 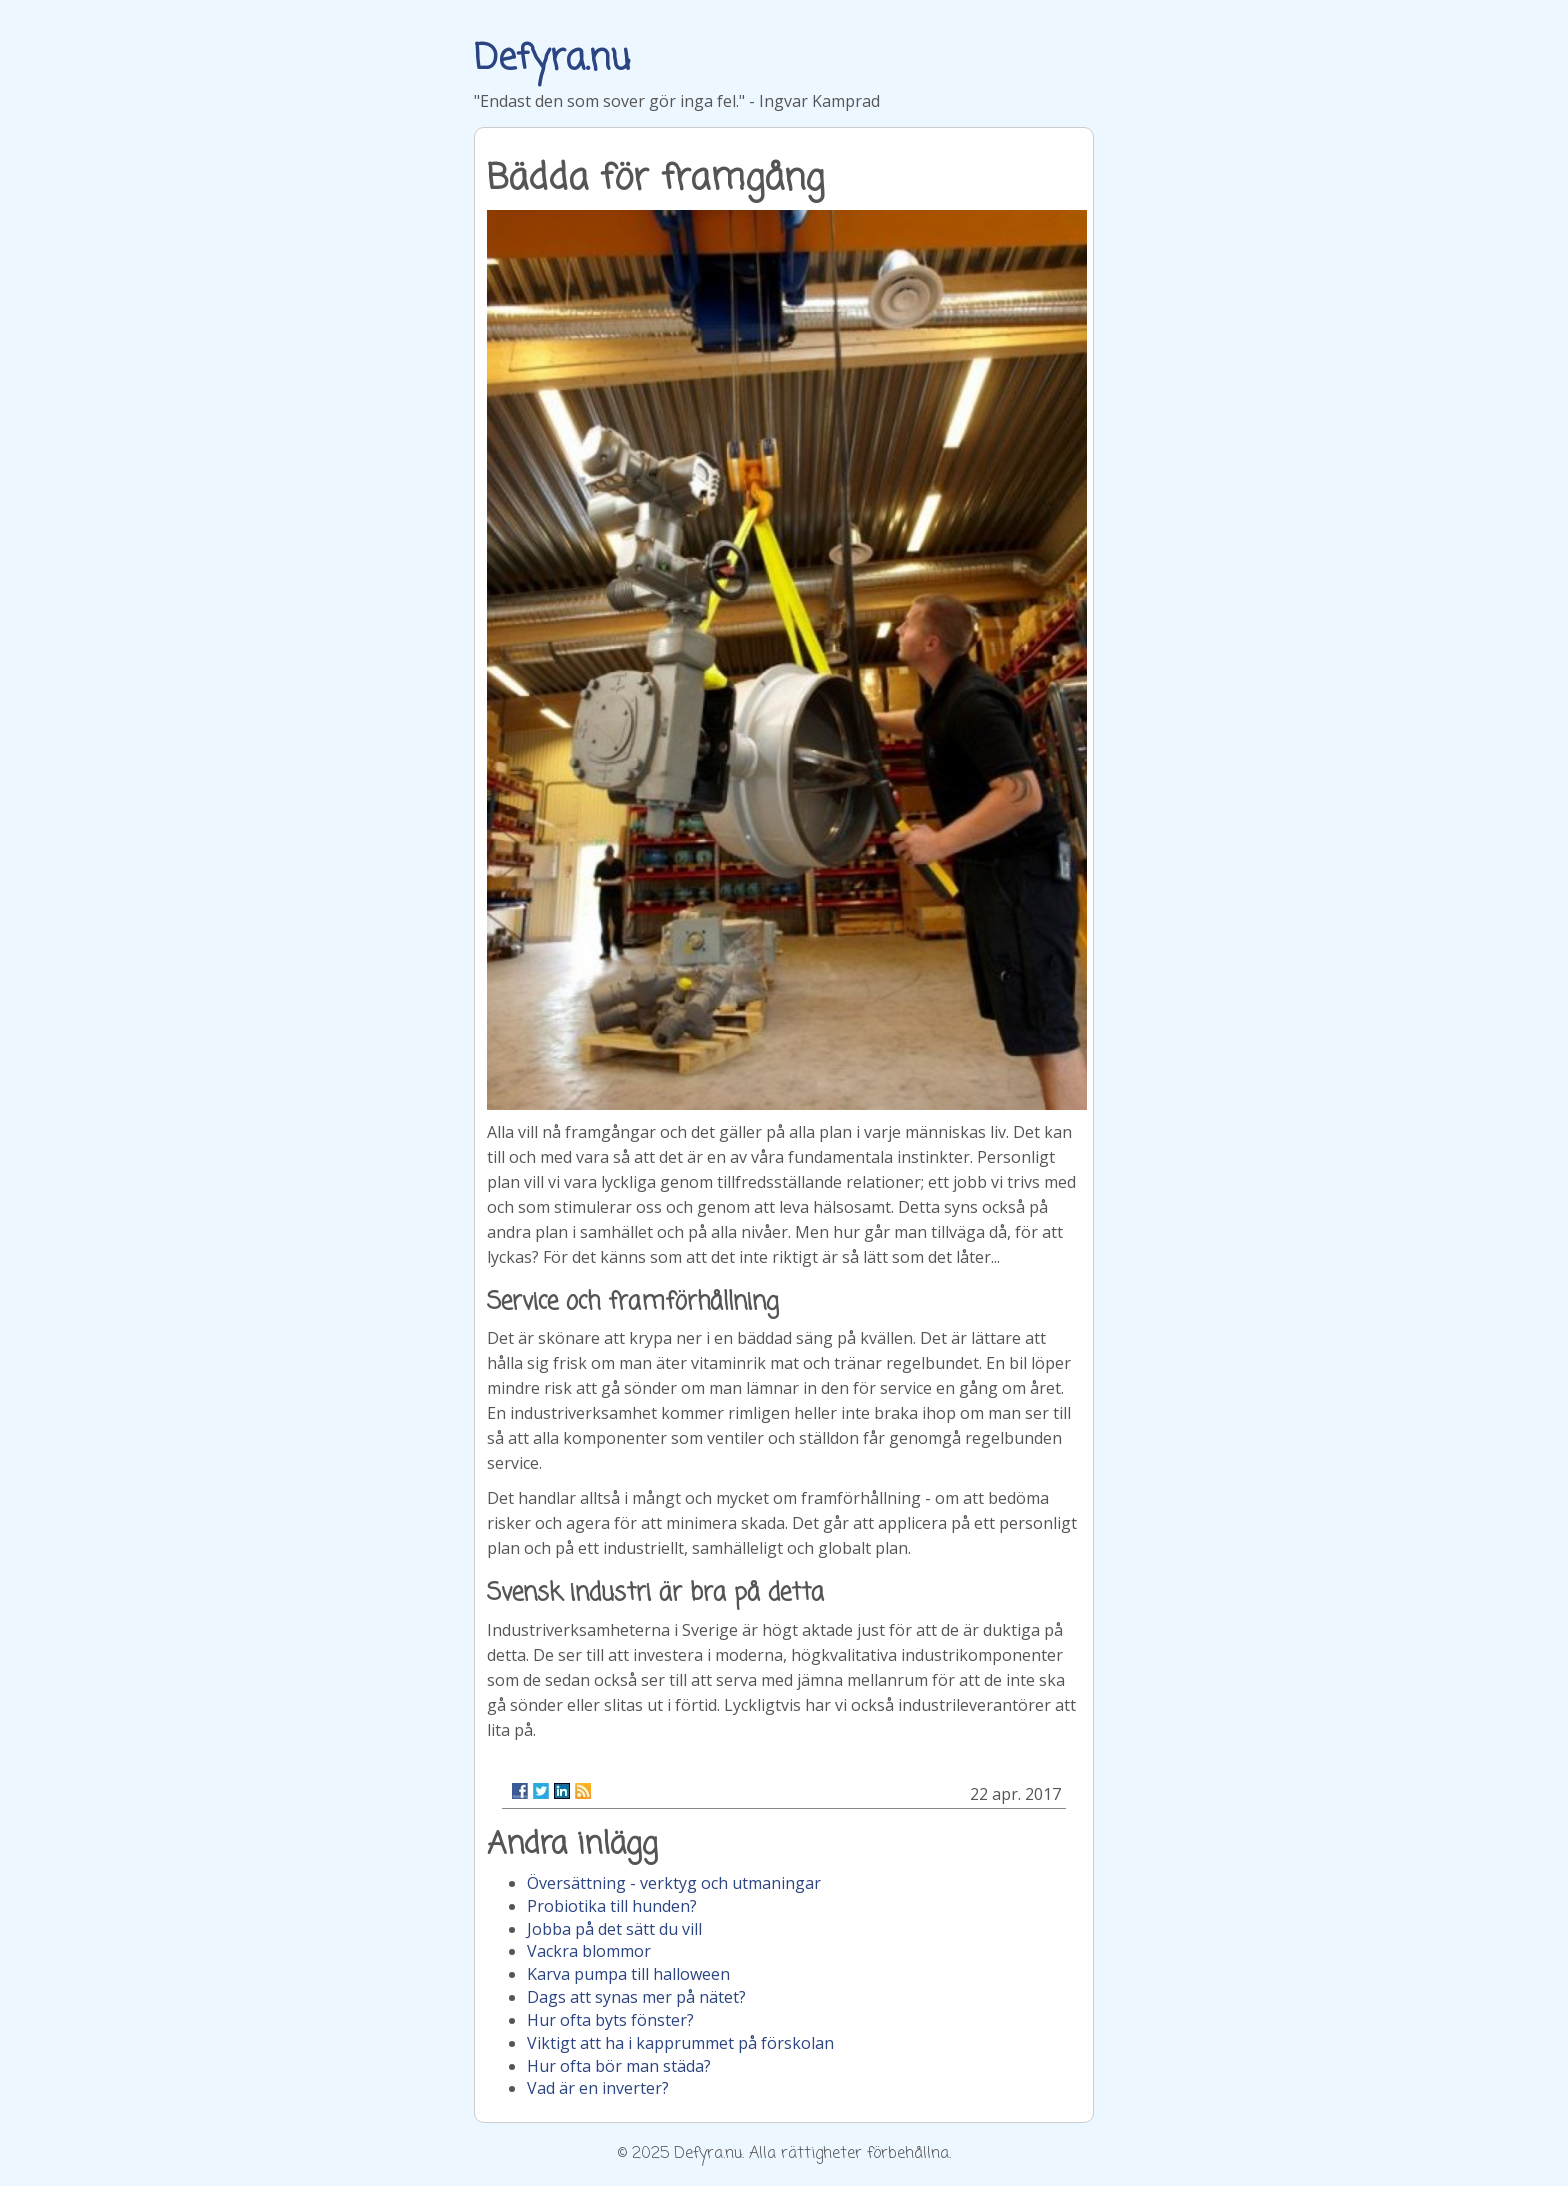 What do you see at coordinates (680, 2043) in the screenshot?
I see `Viktigt att ha i kapprummet på förskolan` at bounding box center [680, 2043].